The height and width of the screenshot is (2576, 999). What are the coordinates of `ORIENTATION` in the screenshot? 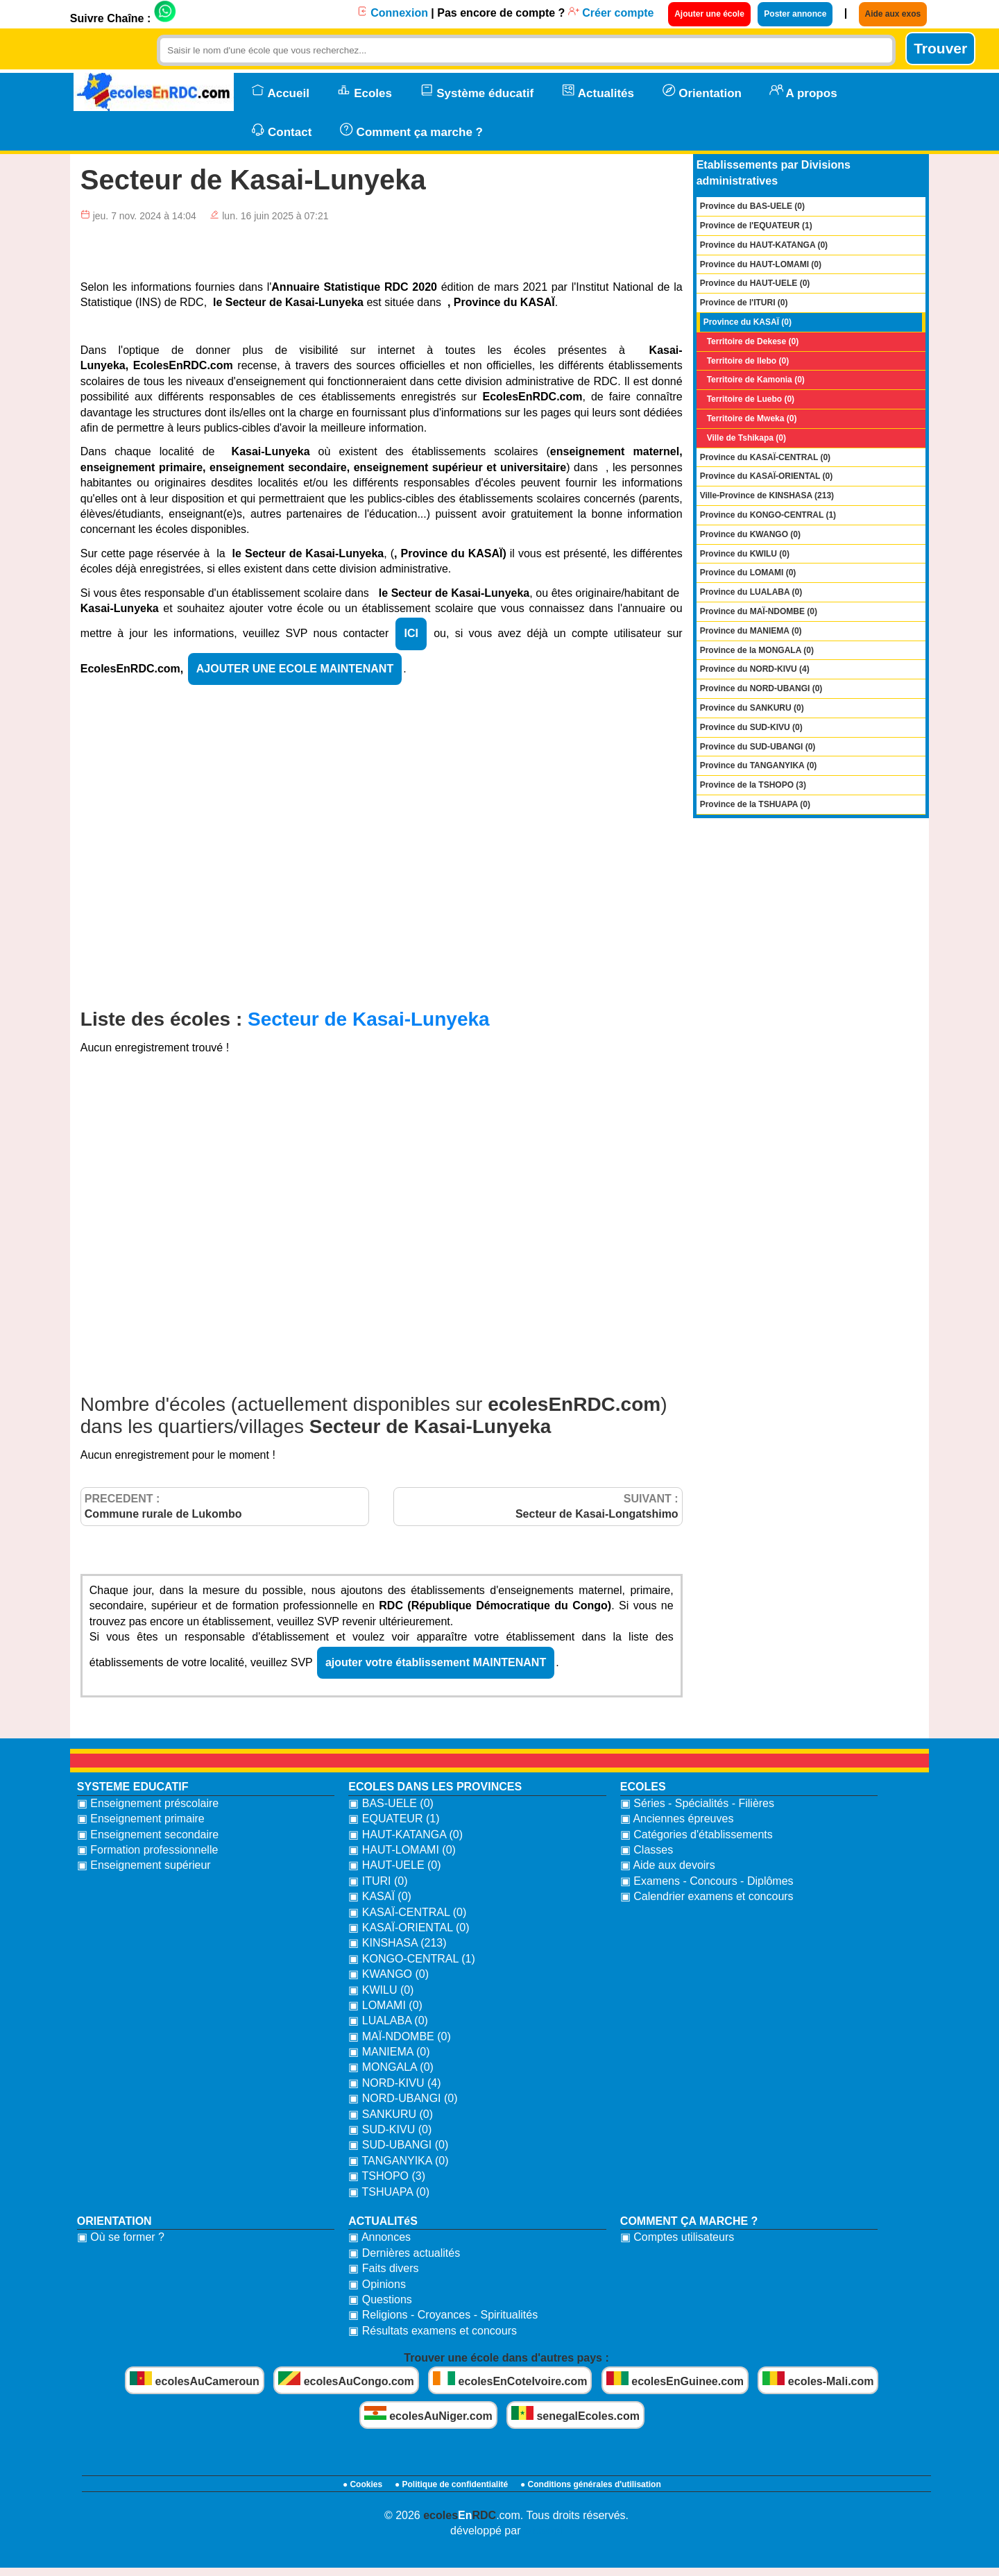 It's located at (114, 2221).